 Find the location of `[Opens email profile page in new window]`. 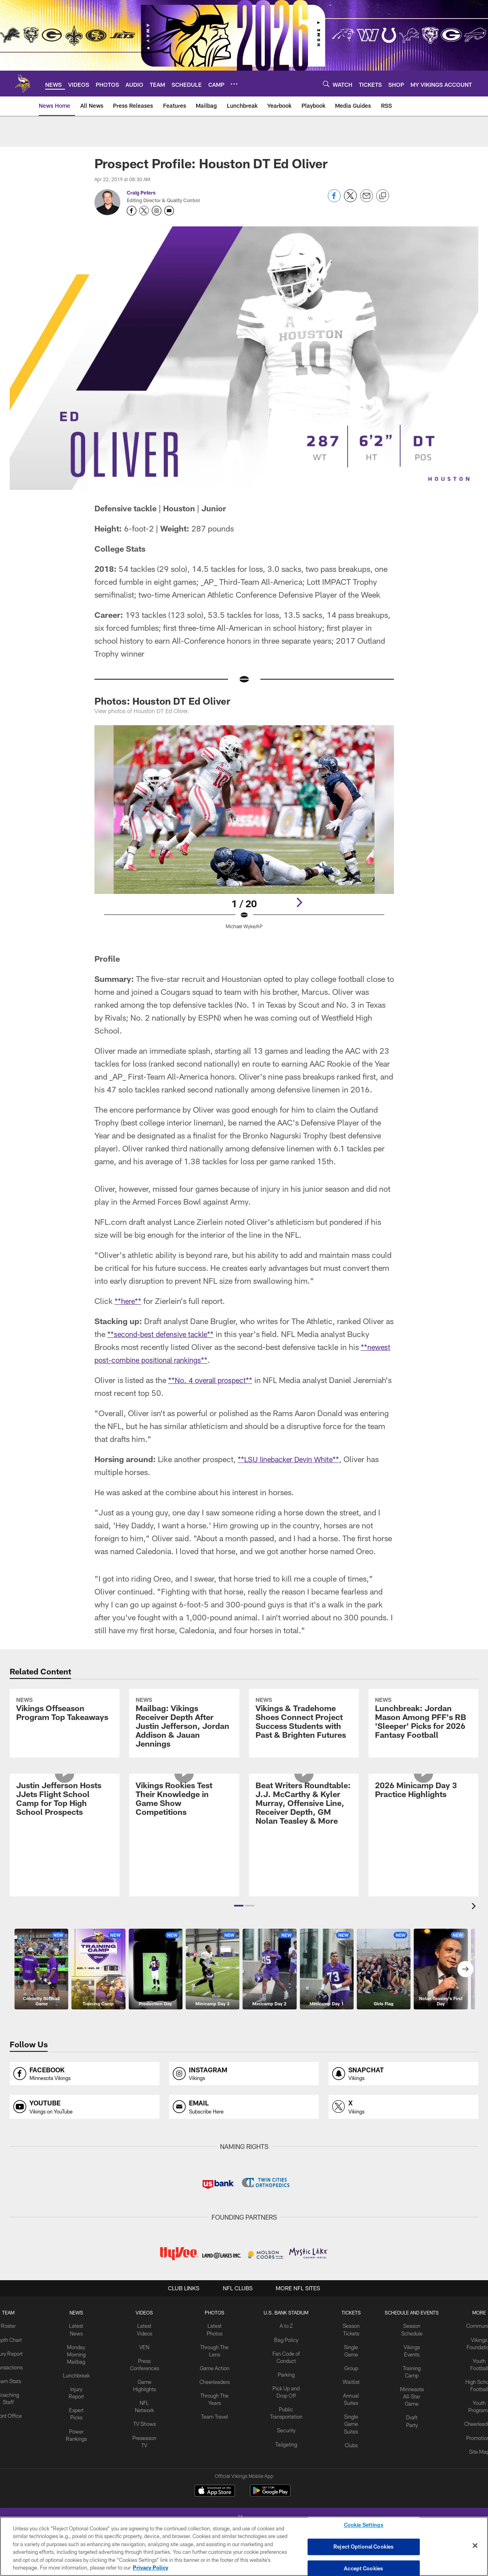

[Opens email profile page in new window] is located at coordinates (244, 2168).